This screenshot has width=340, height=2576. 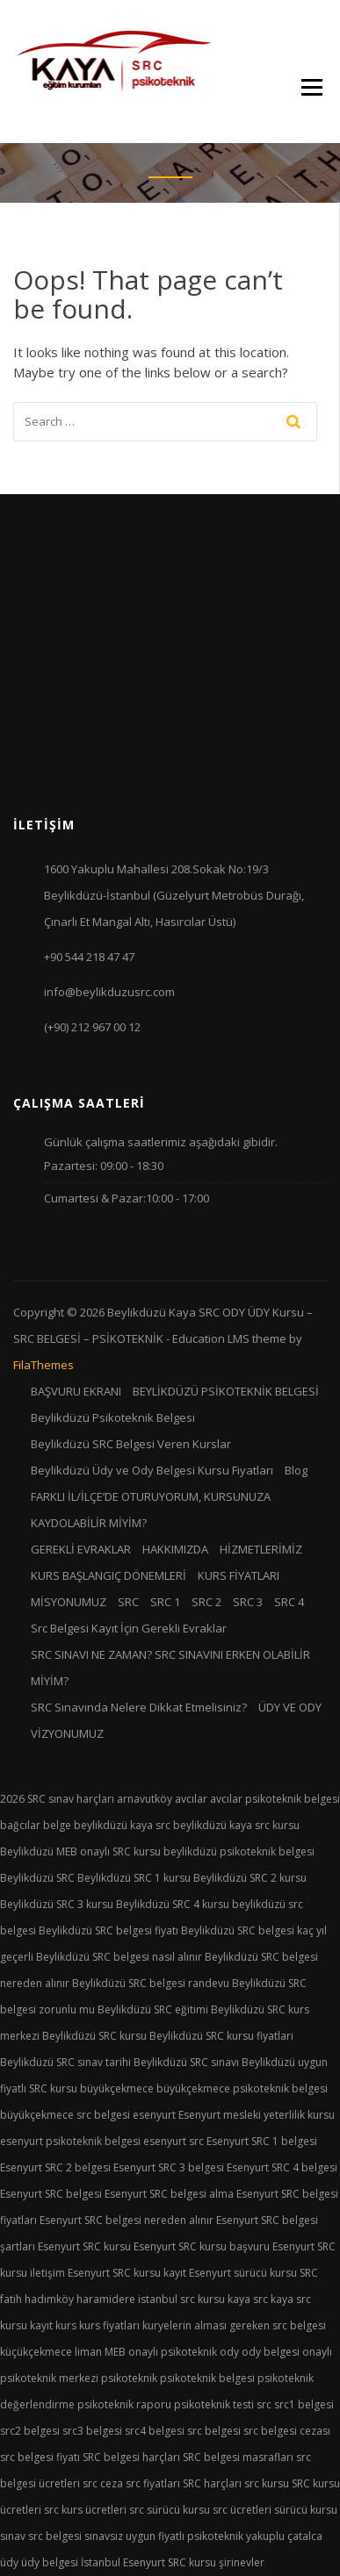 What do you see at coordinates (207, 2378) in the screenshot?
I see `psikoteknik belgesi` at bounding box center [207, 2378].